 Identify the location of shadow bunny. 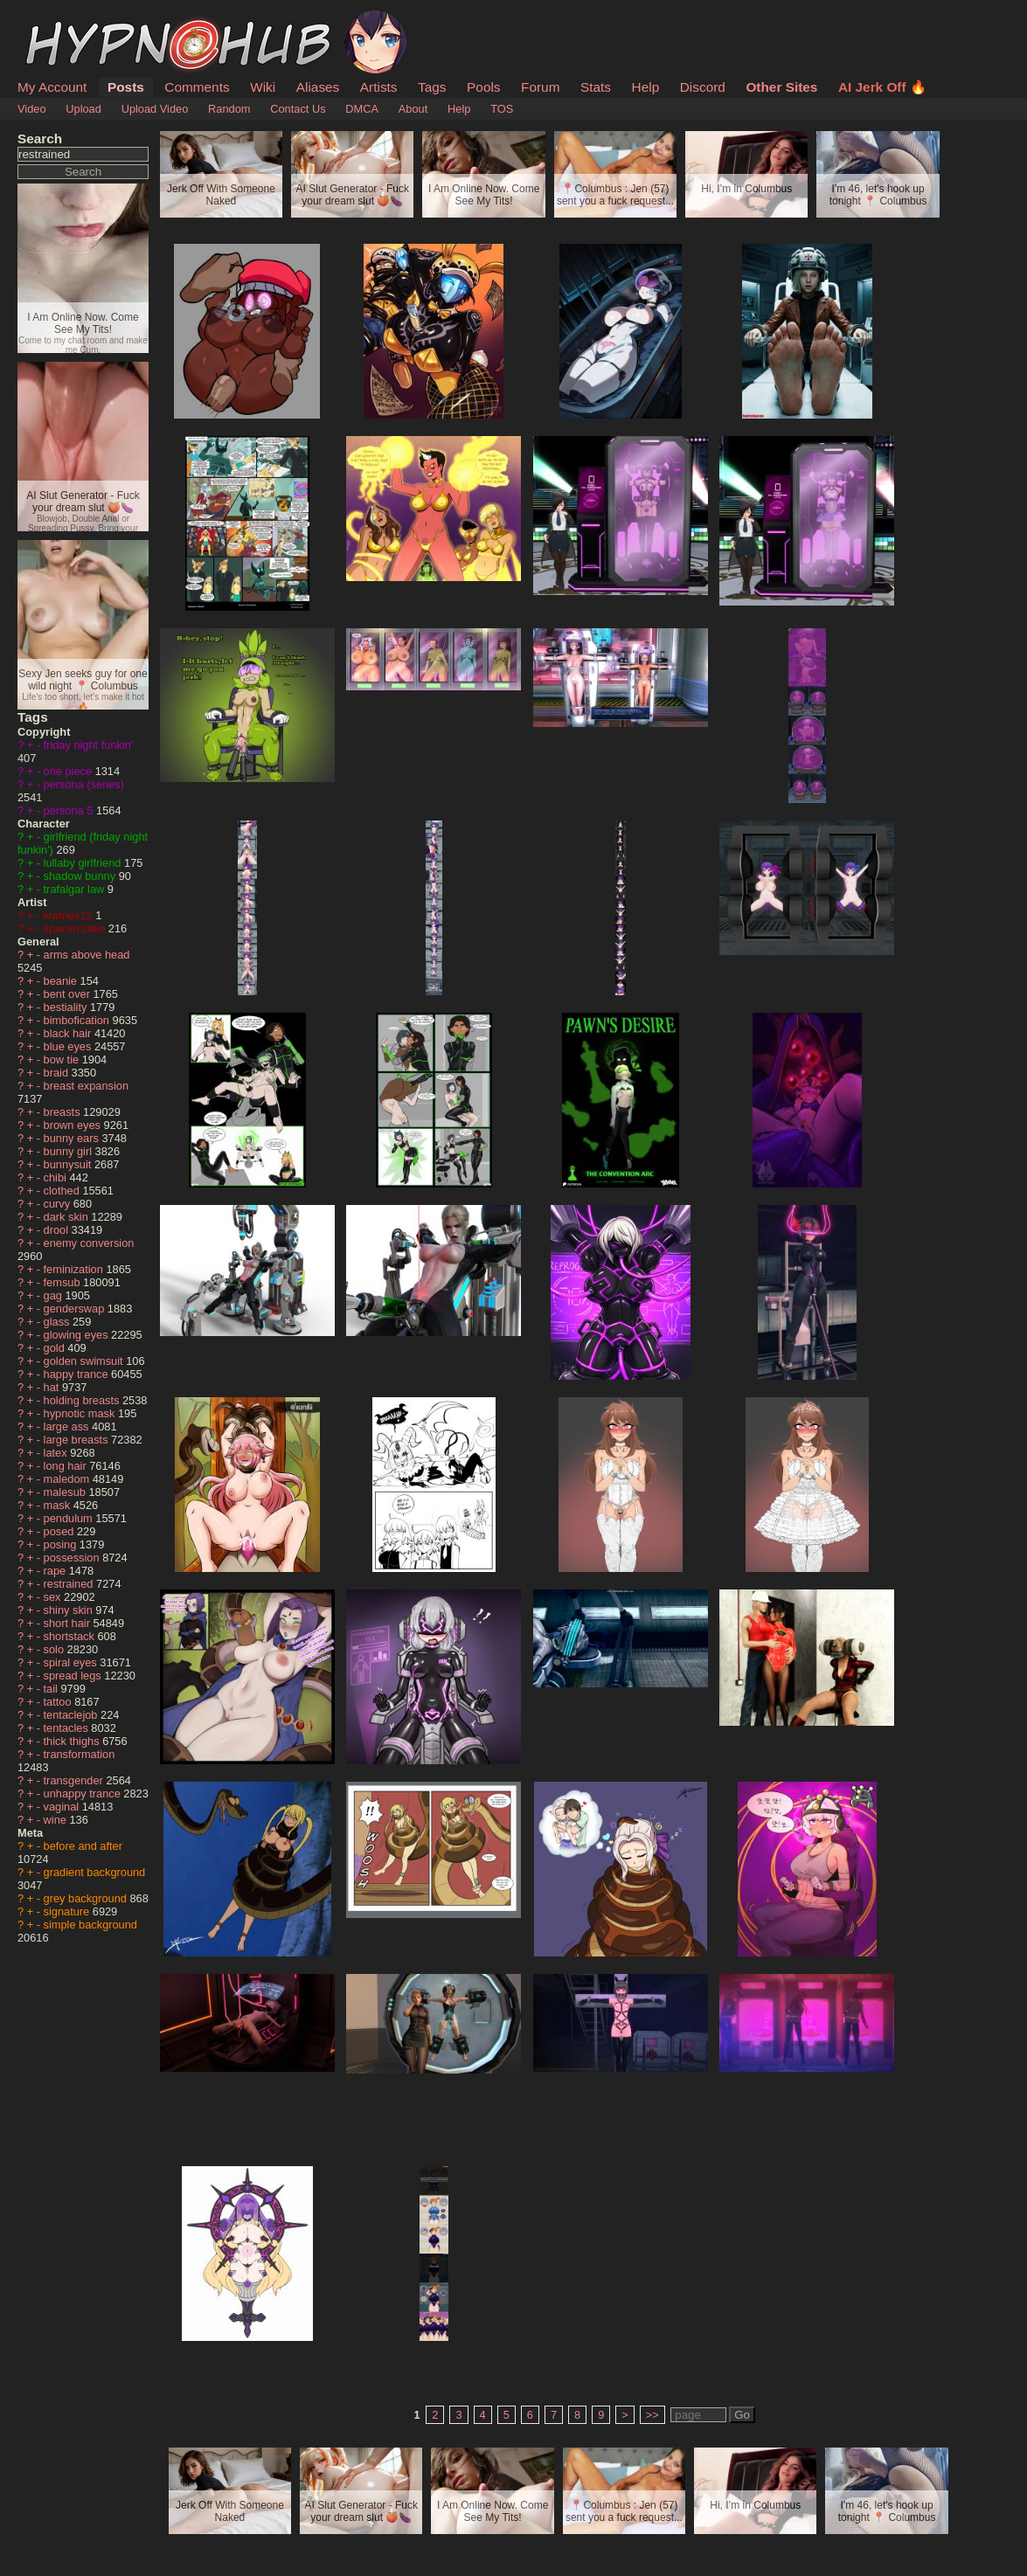
(81, 876).